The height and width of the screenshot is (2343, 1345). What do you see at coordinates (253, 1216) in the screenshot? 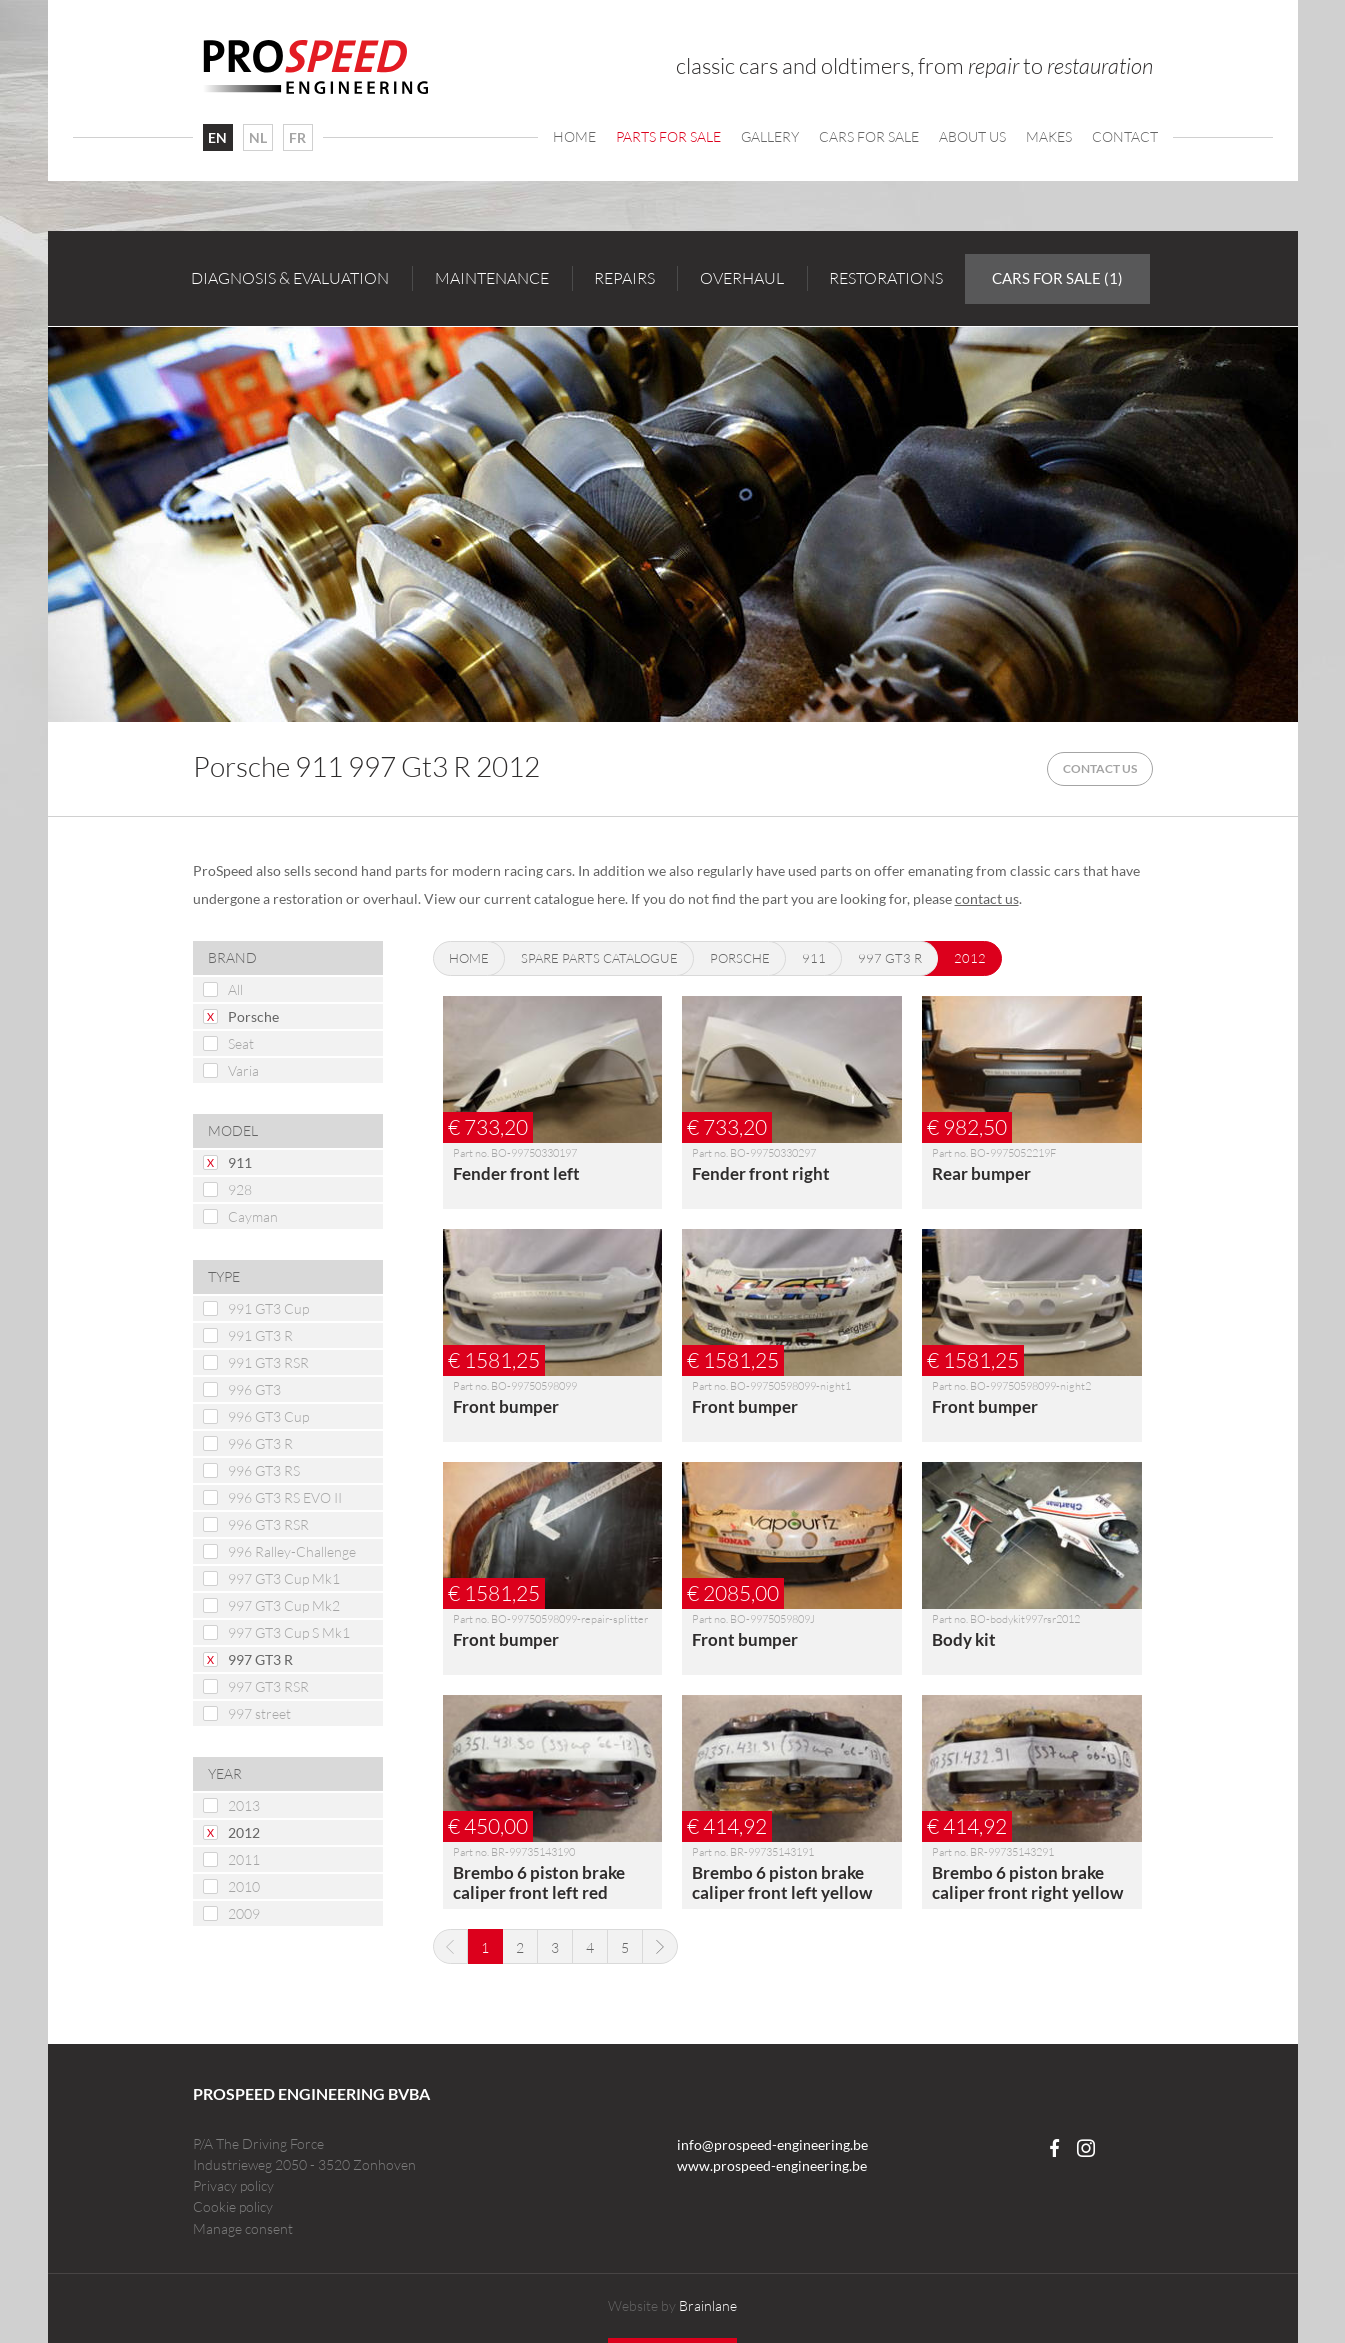
I see `Cayman` at bounding box center [253, 1216].